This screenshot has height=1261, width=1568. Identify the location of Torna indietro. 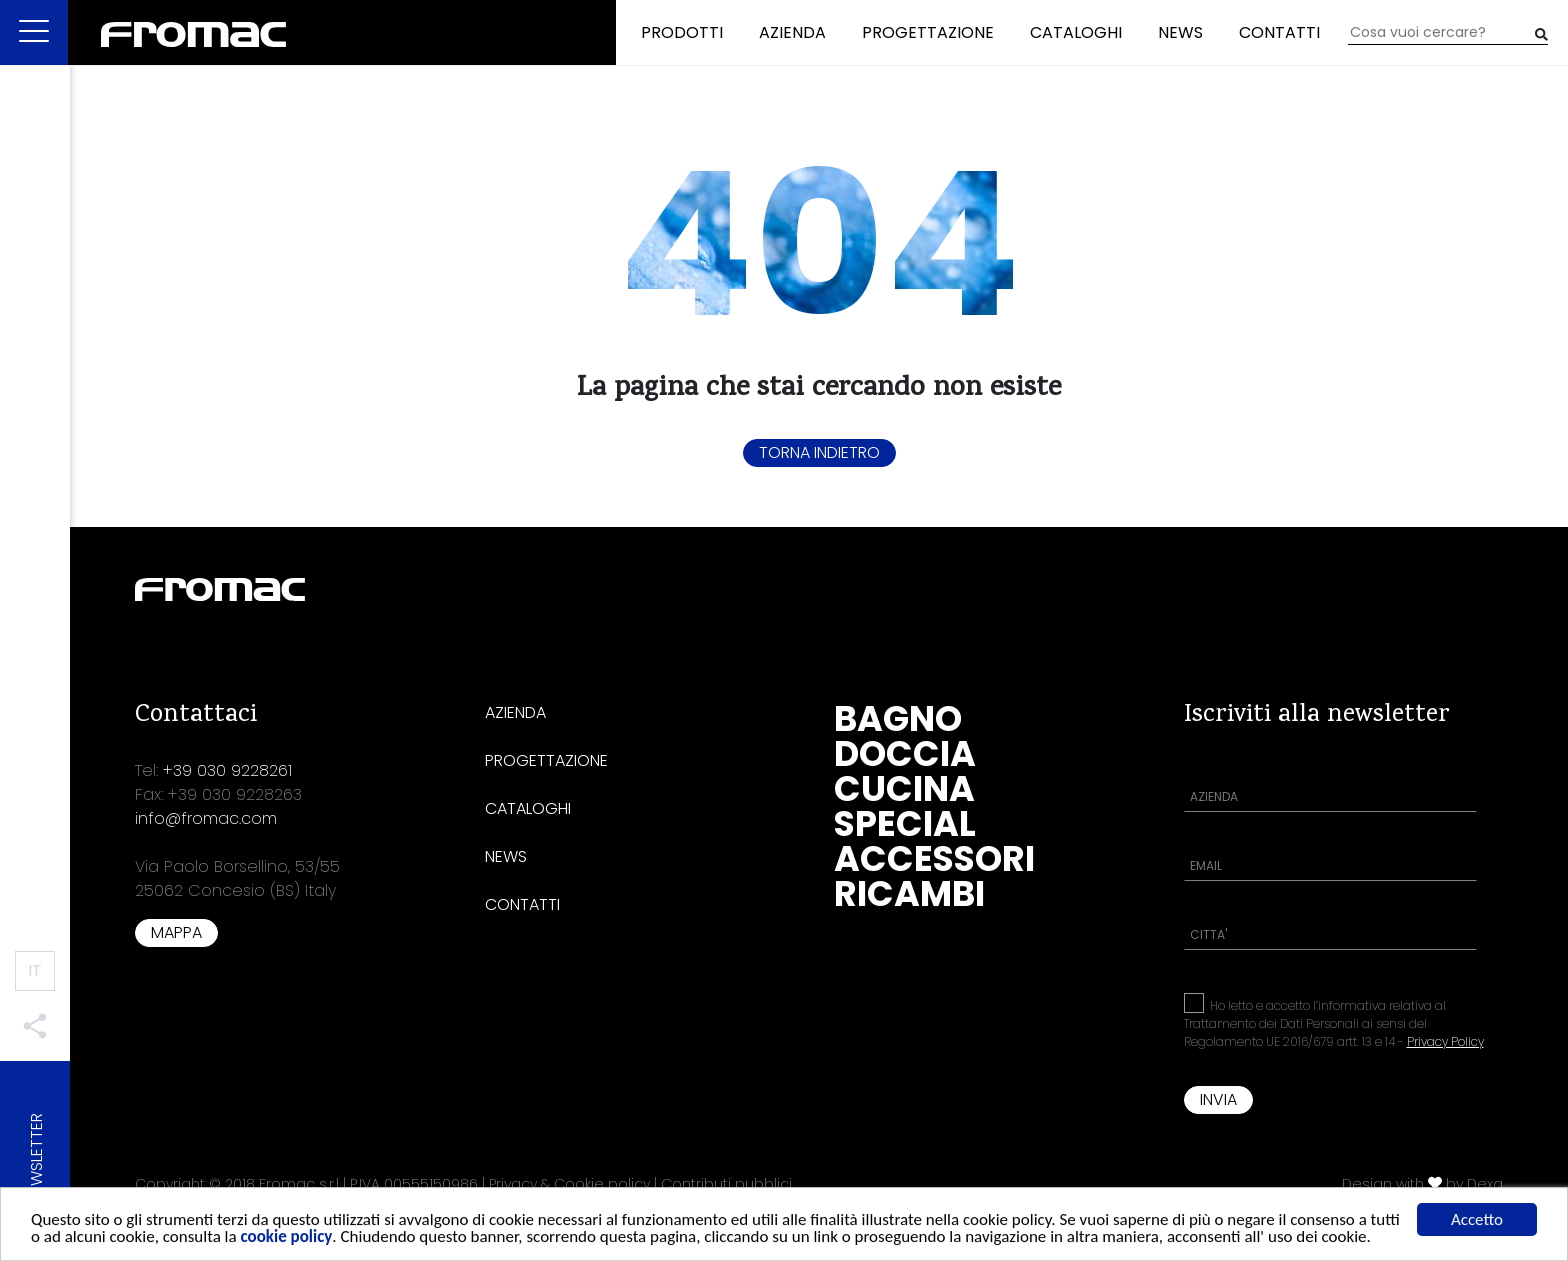
(819, 452).